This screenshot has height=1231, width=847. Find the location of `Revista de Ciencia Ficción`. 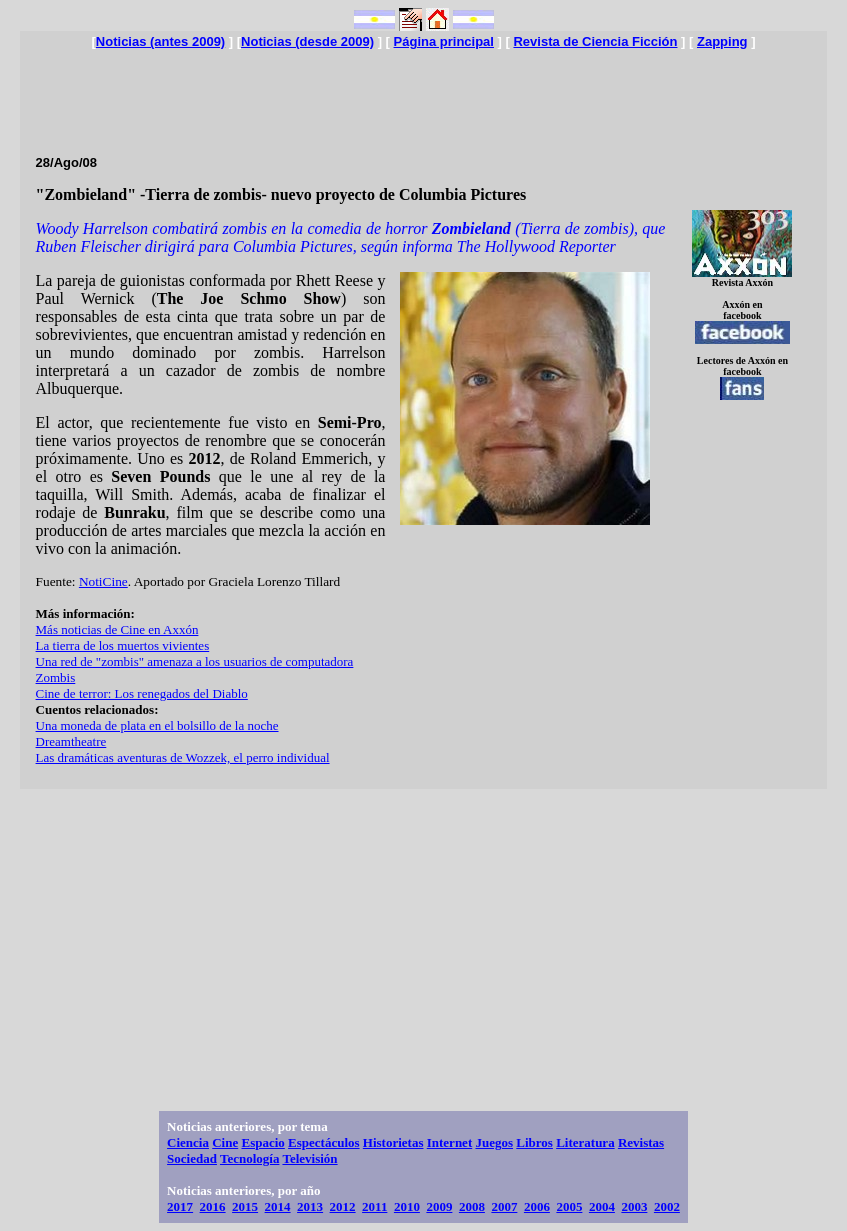

Revista de Ciencia Ficción is located at coordinates (595, 41).